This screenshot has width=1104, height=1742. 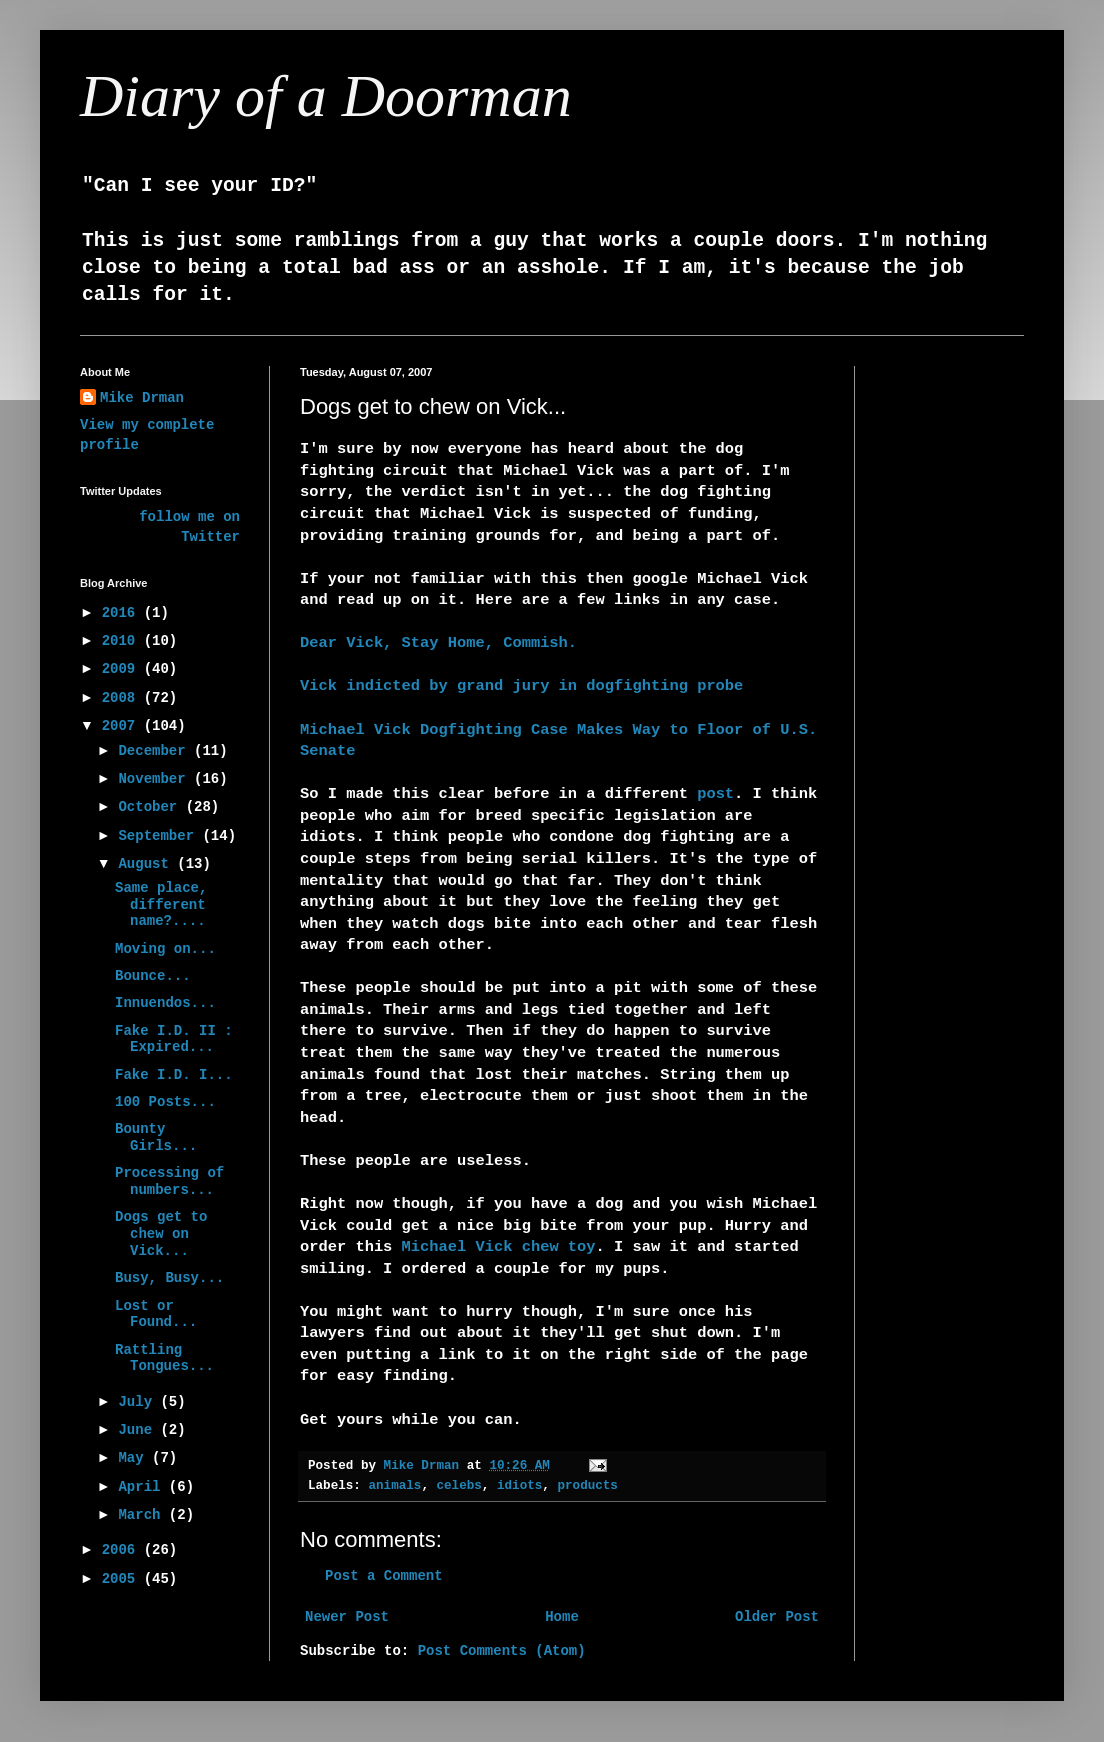 I want to click on May, so click(x=135, y=1458).